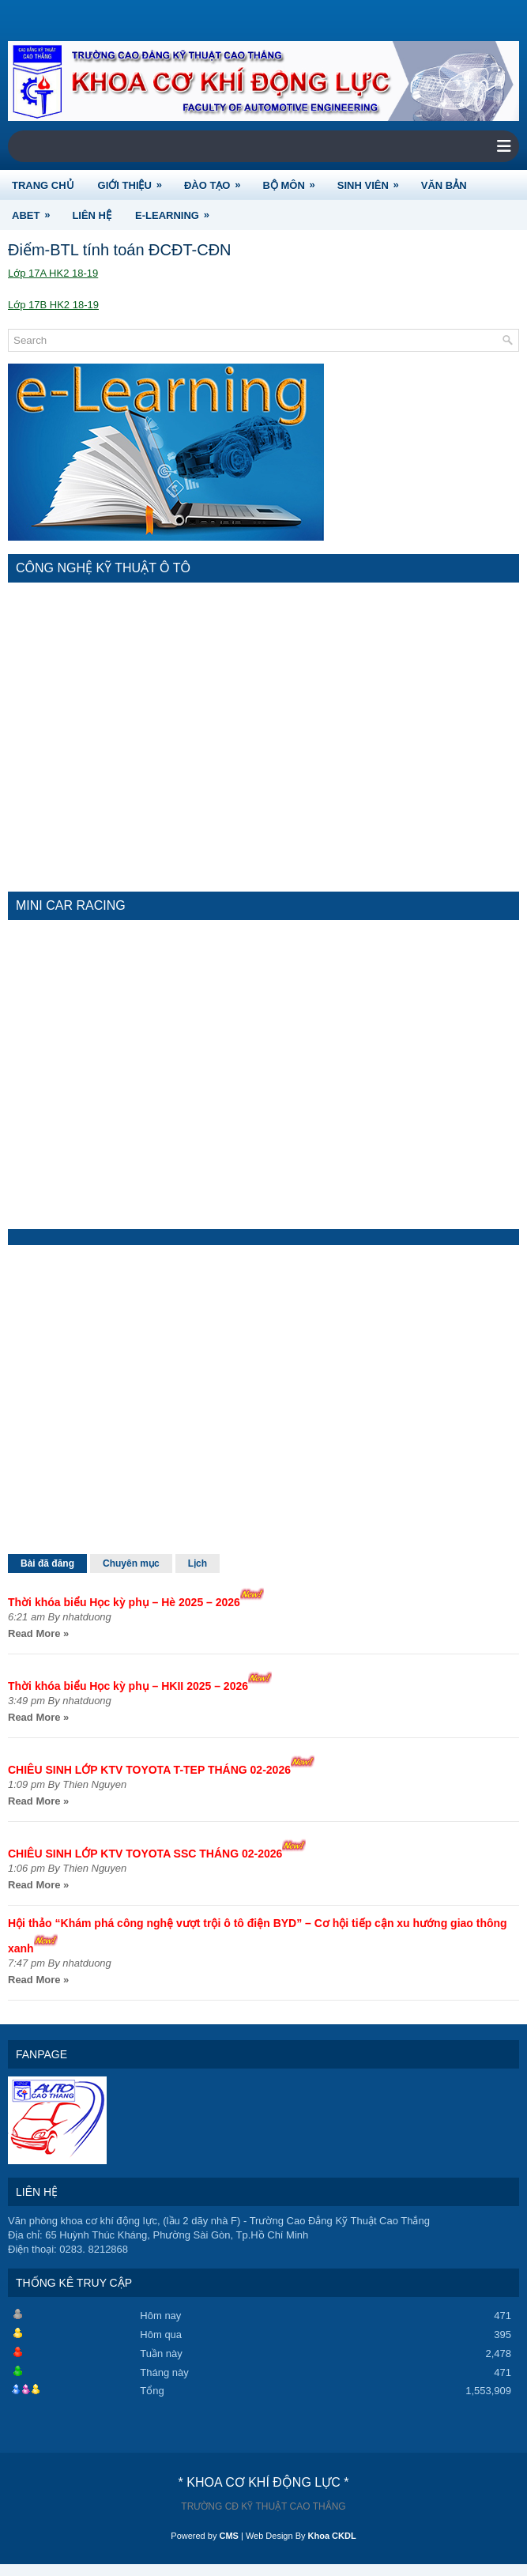 The width and height of the screenshot is (527, 2576). I want to click on Lớp 17A HK2 18-19, so click(53, 273).